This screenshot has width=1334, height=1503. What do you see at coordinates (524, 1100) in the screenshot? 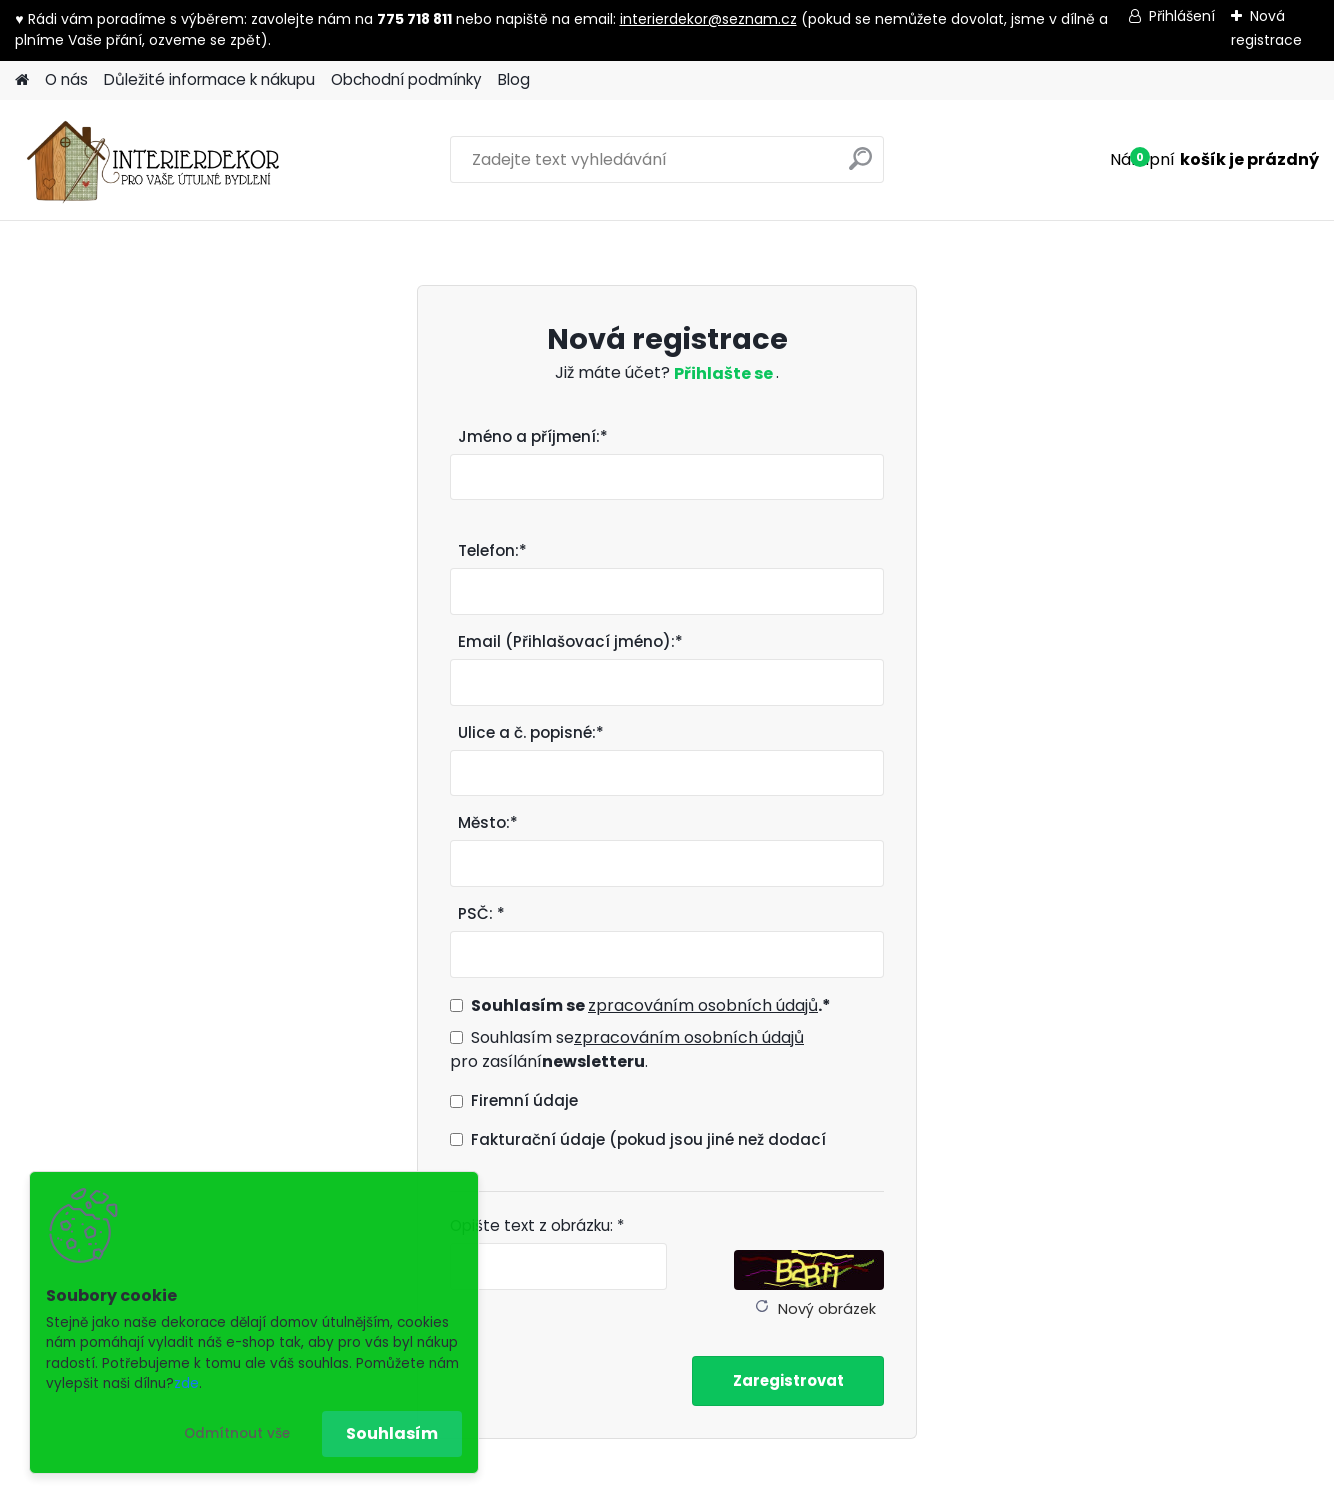
I see `Firemní údaje` at bounding box center [524, 1100].